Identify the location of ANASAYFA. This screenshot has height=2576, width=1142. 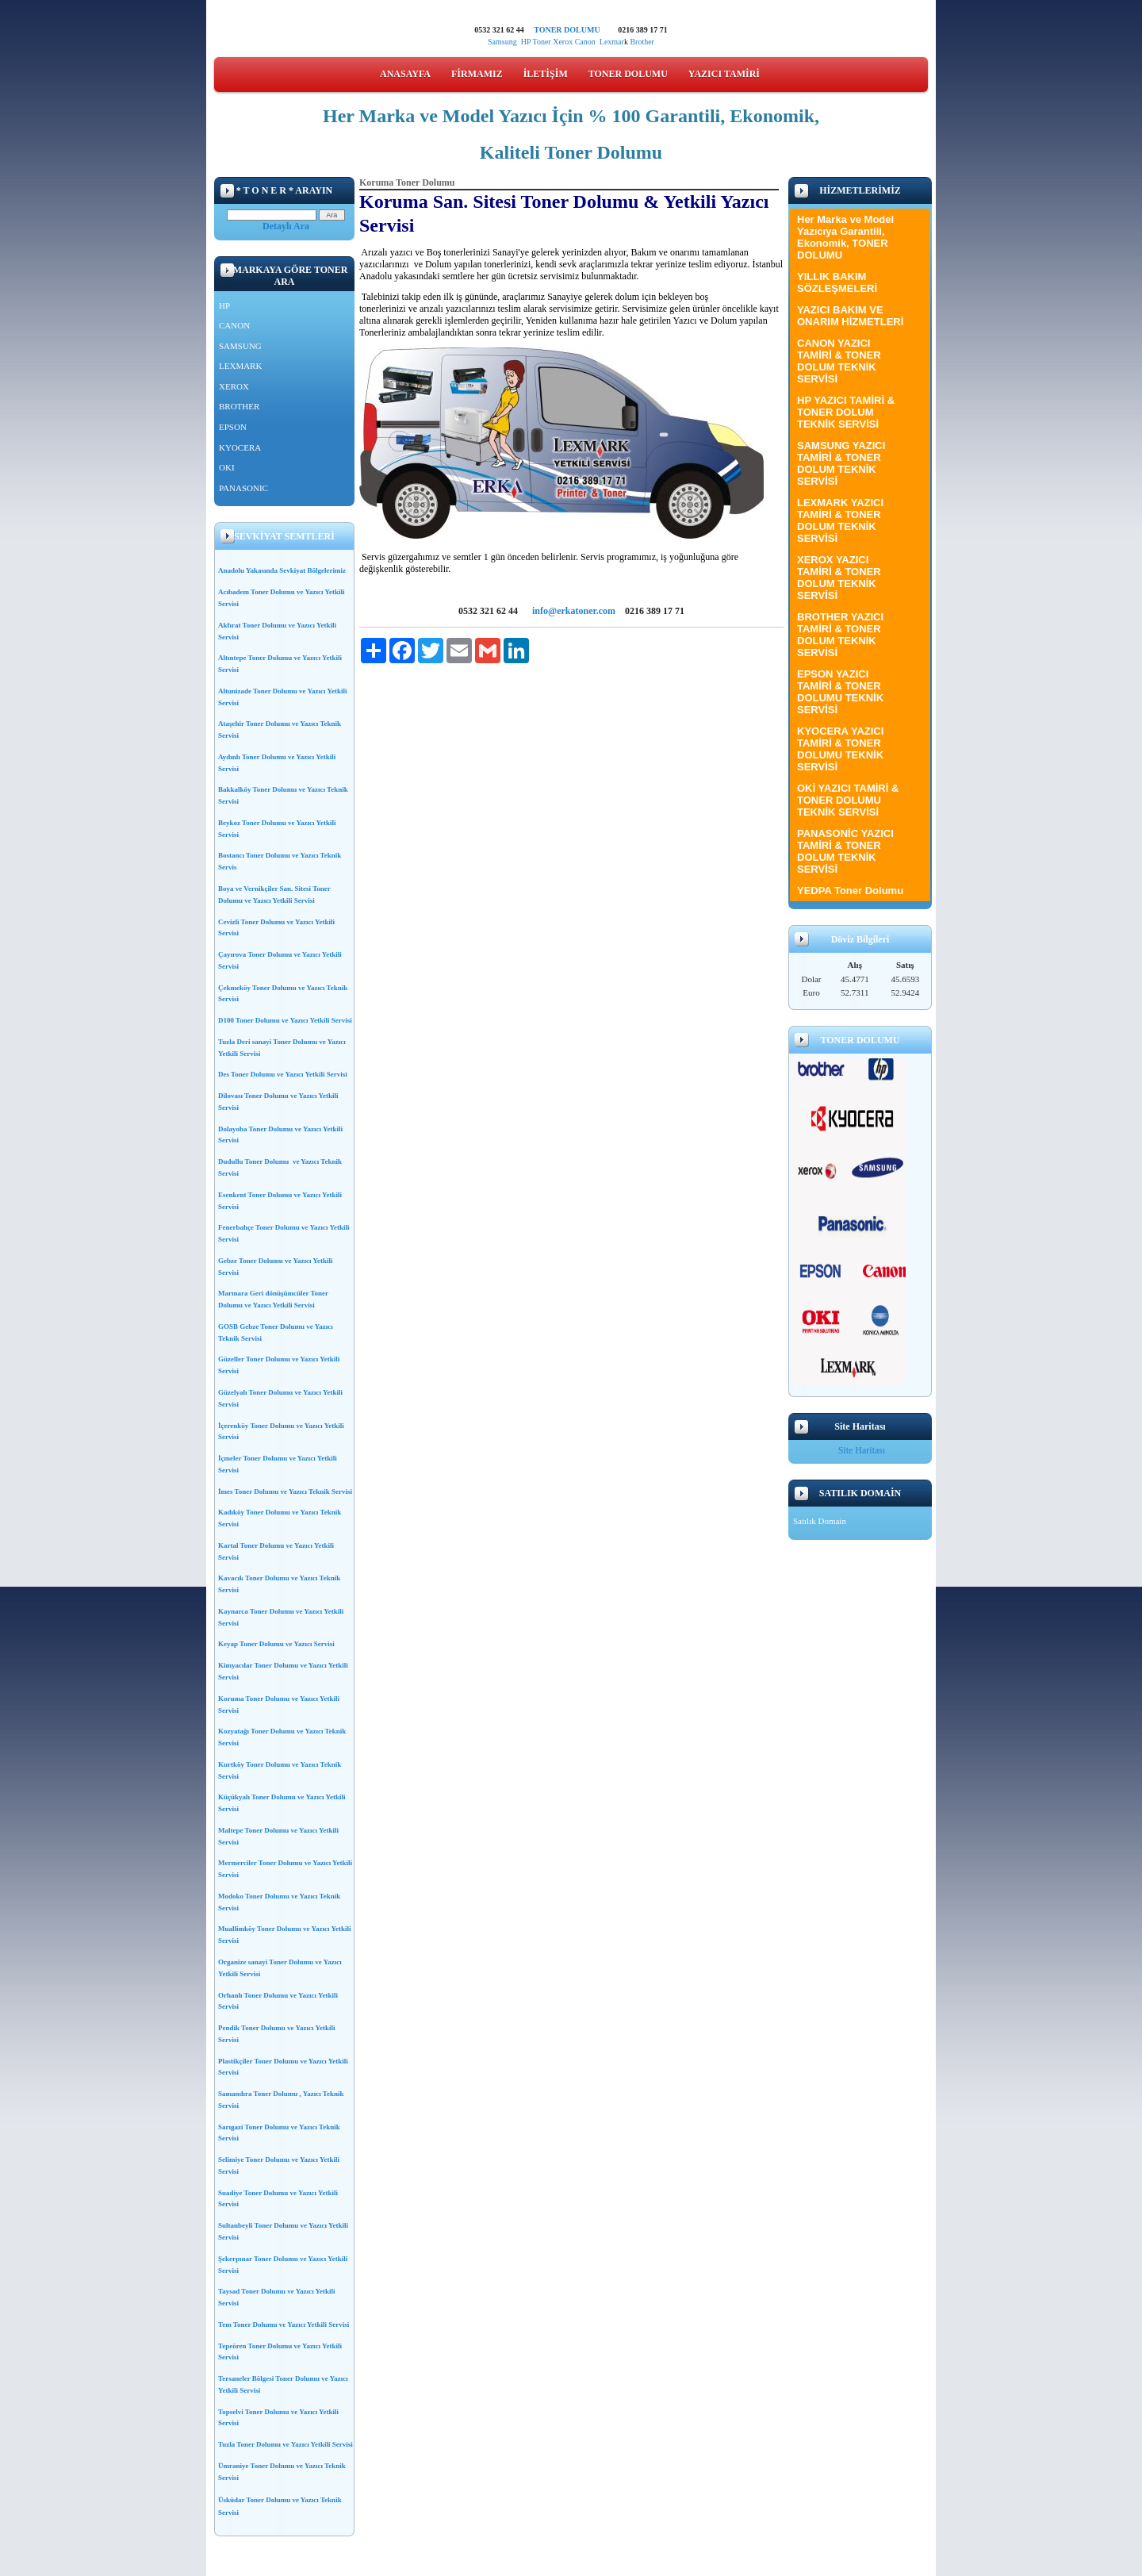
(405, 73).